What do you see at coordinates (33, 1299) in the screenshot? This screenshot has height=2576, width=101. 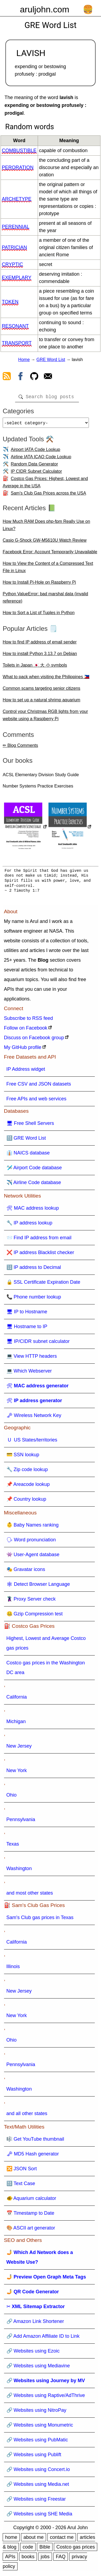 I see `📞 Phone number lookup` at bounding box center [33, 1299].